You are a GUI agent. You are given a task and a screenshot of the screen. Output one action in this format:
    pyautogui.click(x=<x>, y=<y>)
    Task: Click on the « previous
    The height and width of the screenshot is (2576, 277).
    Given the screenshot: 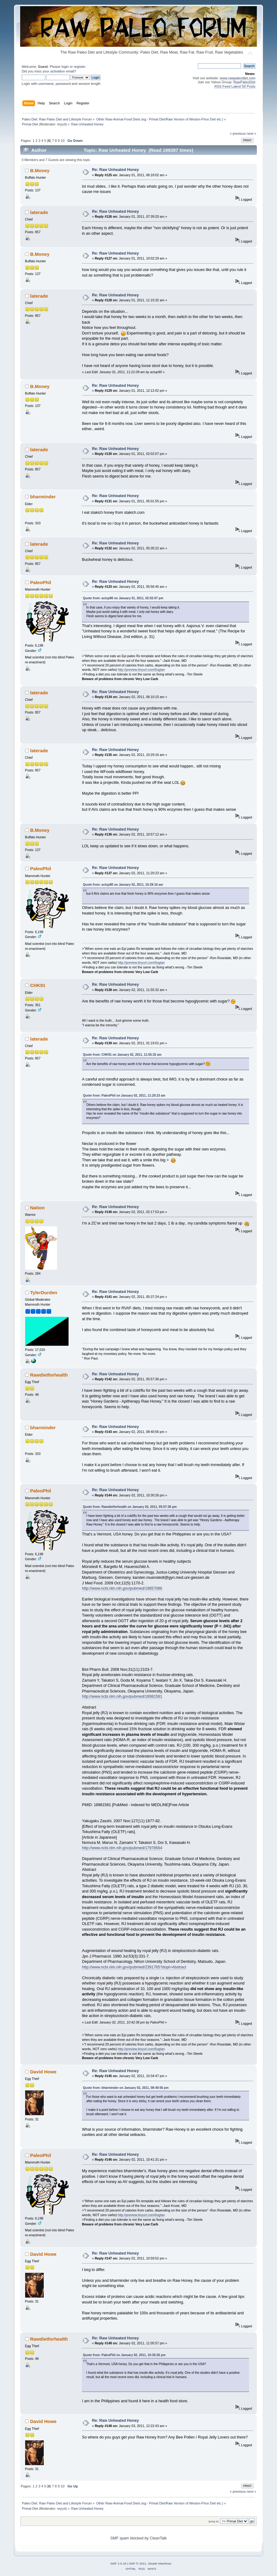 What is the action you would take?
    pyautogui.click(x=238, y=133)
    